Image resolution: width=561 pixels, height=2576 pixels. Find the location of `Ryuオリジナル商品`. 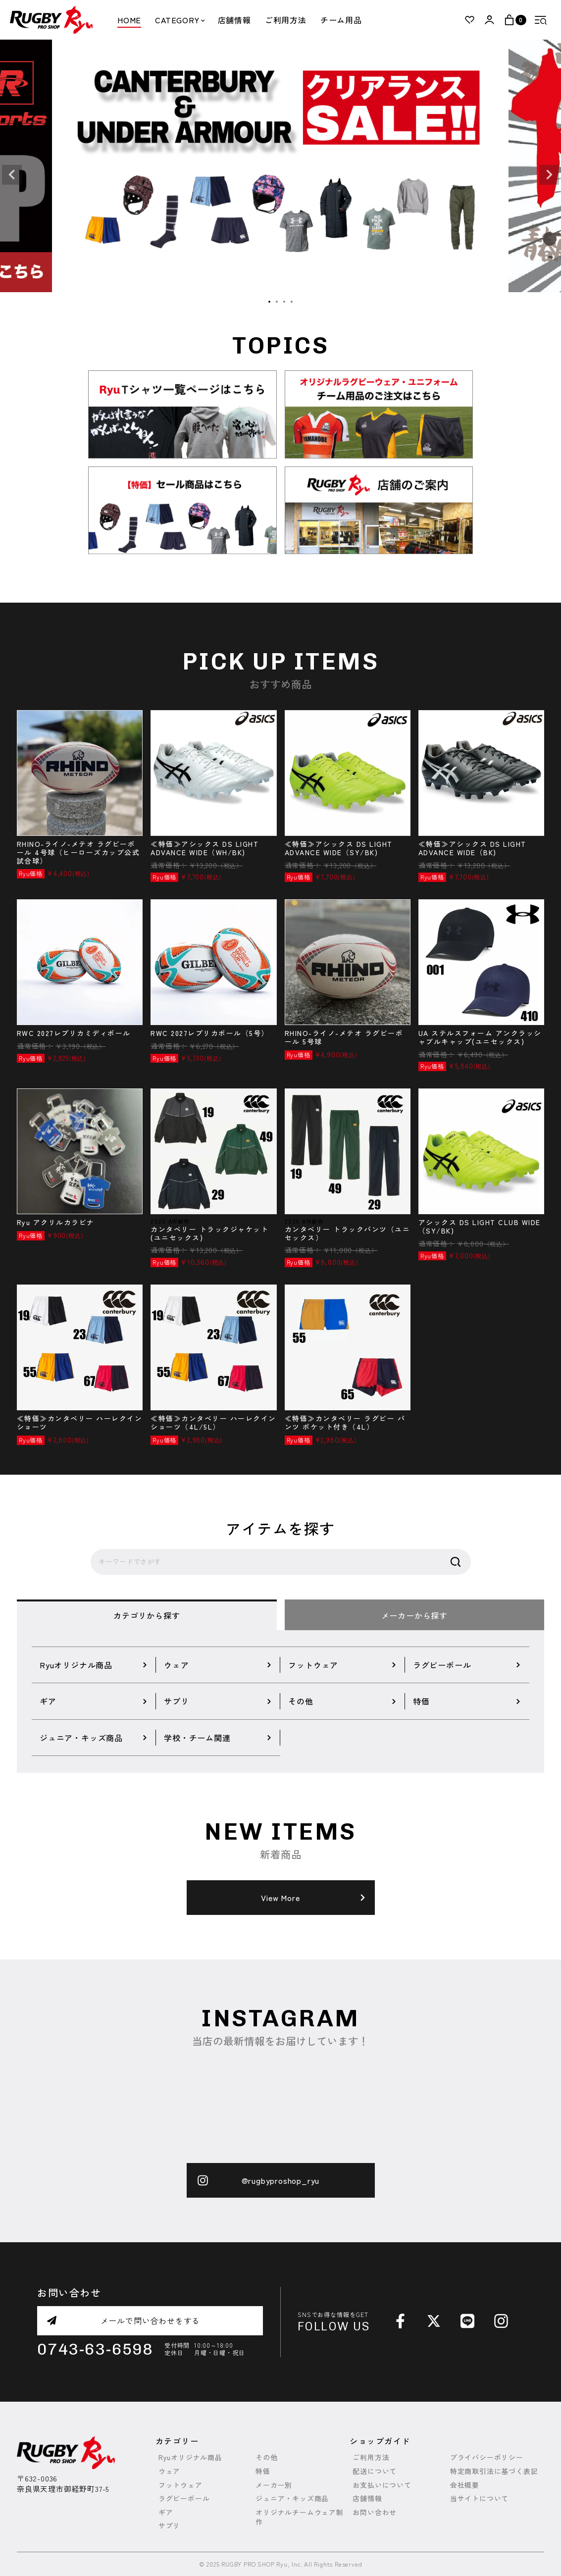

Ryuオリジナル商品 is located at coordinates (190, 2457).